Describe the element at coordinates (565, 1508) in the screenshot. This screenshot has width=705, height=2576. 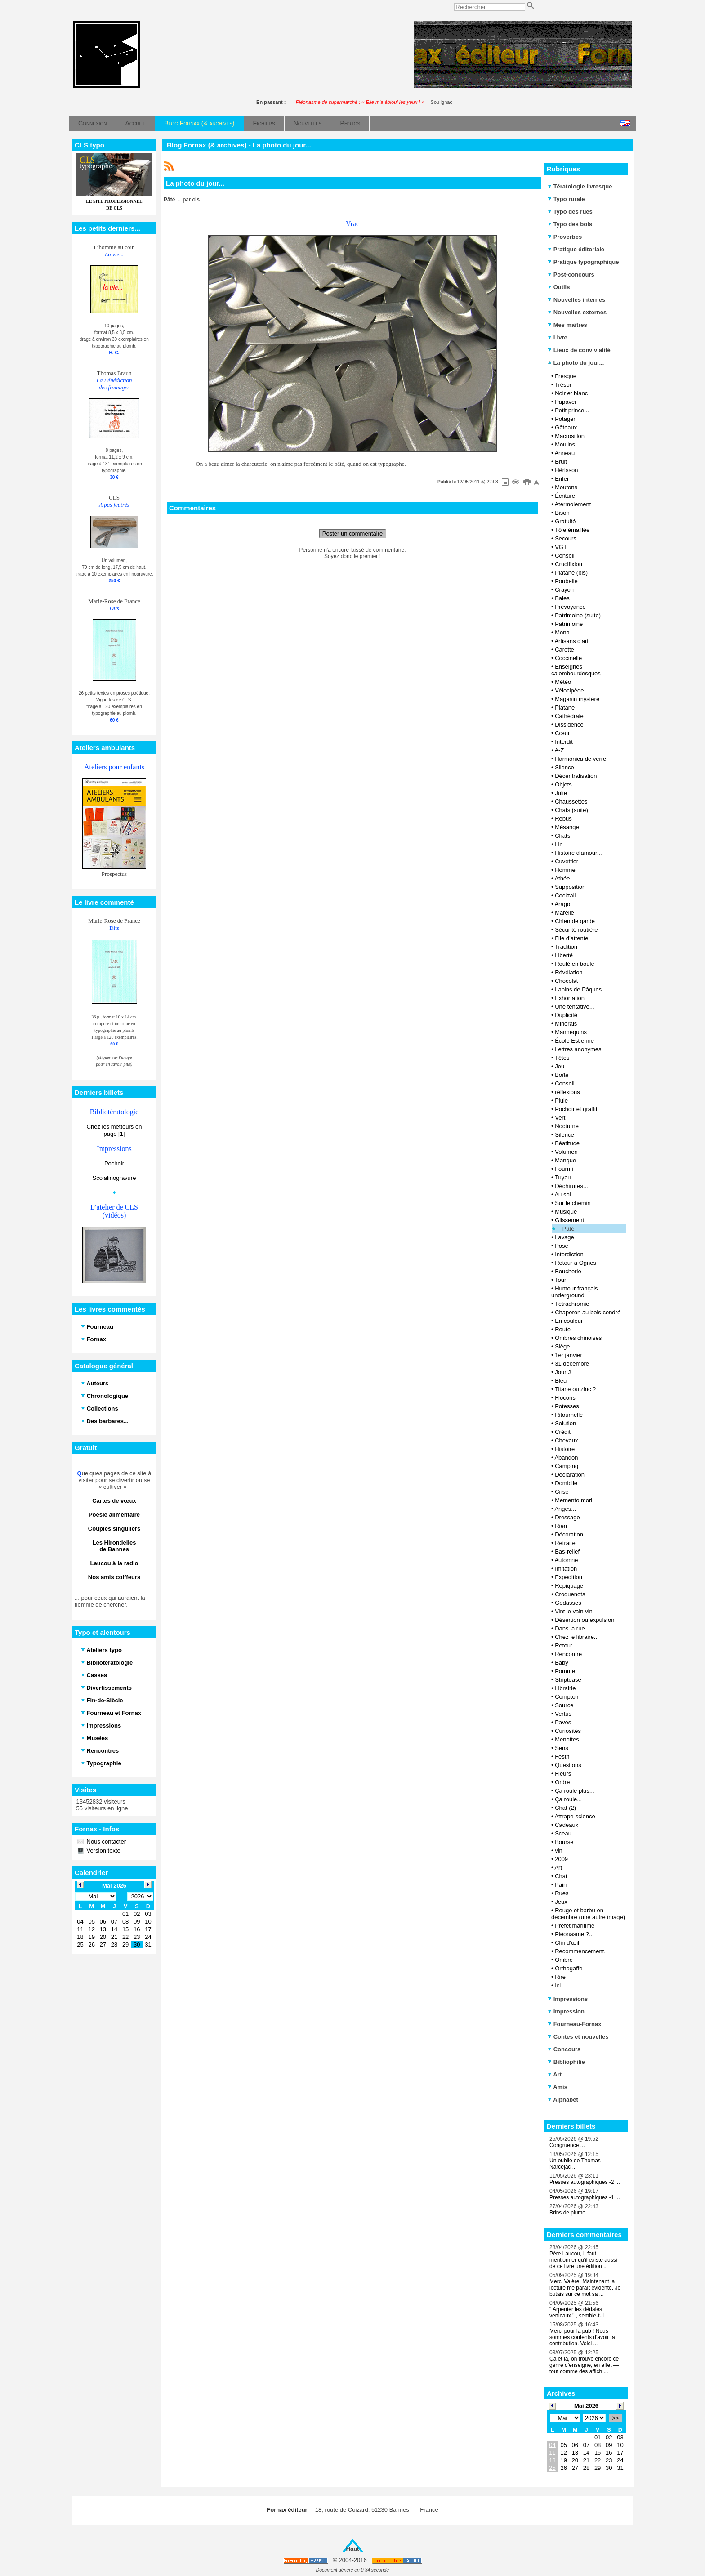
I see `Anges...` at that location.